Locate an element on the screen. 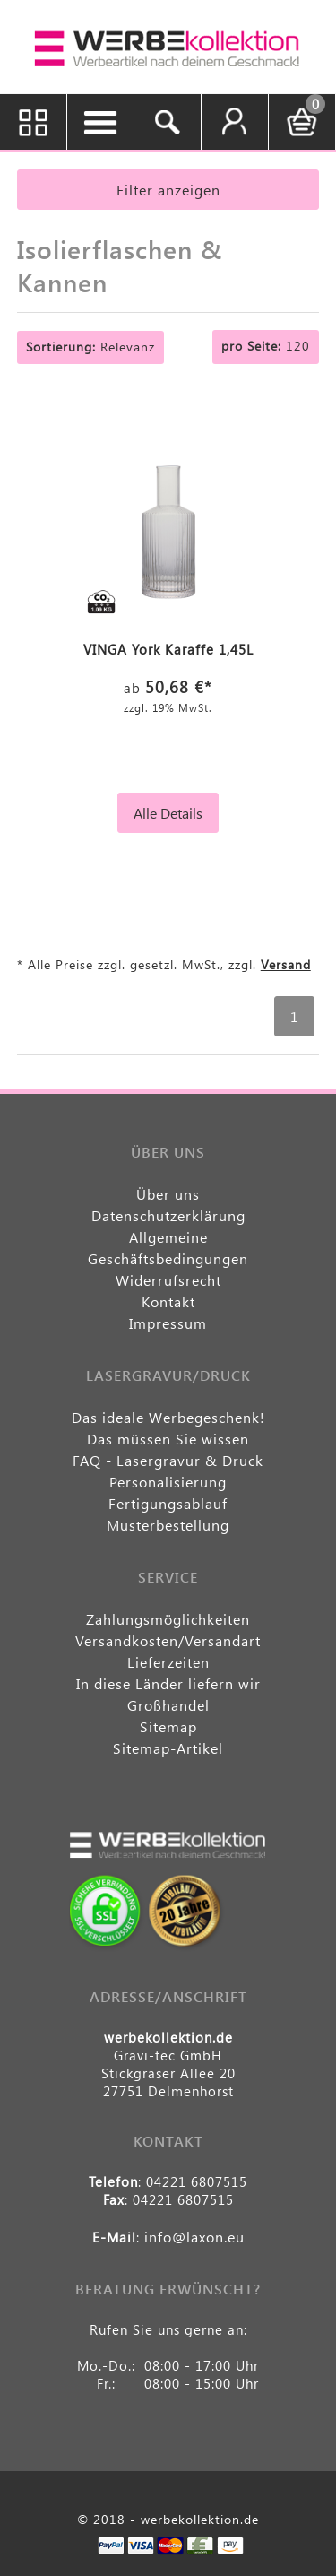 This screenshot has height=2576, width=336. Großhandel is located at coordinates (168, 1705).